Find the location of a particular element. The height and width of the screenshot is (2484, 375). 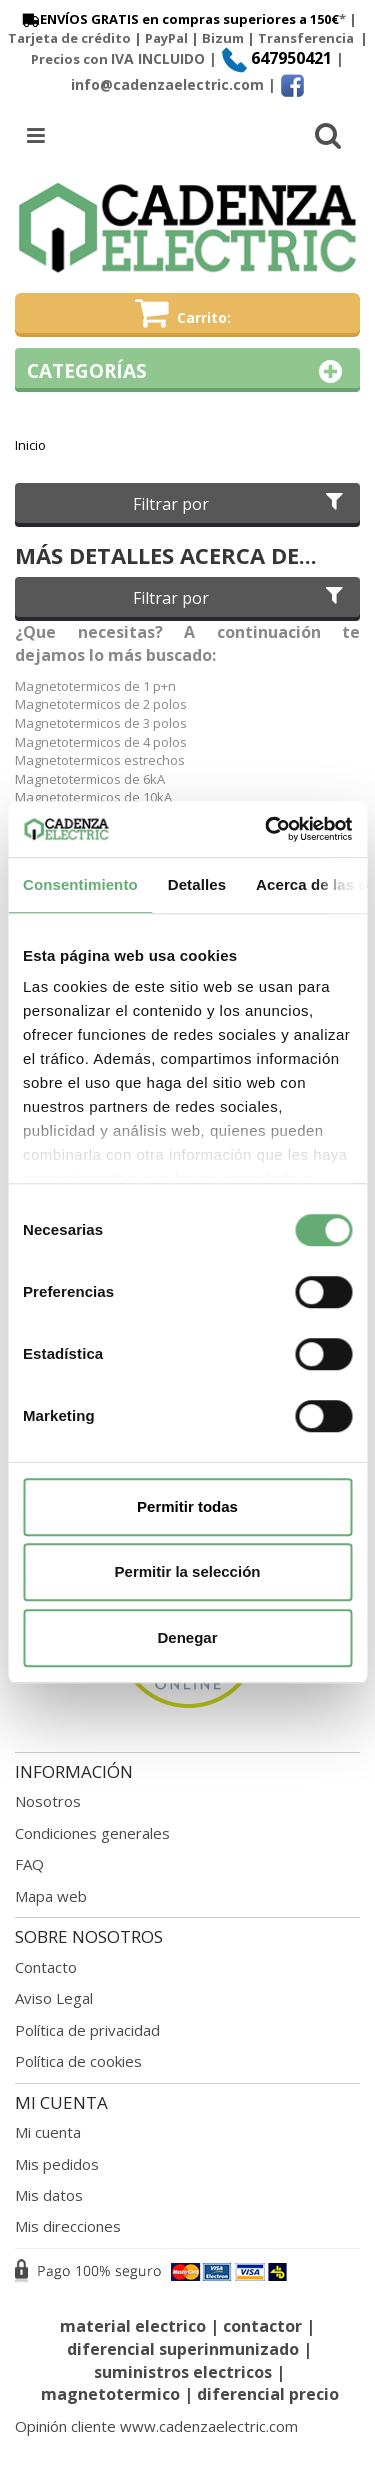

Permitir todas is located at coordinates (187, 1506).